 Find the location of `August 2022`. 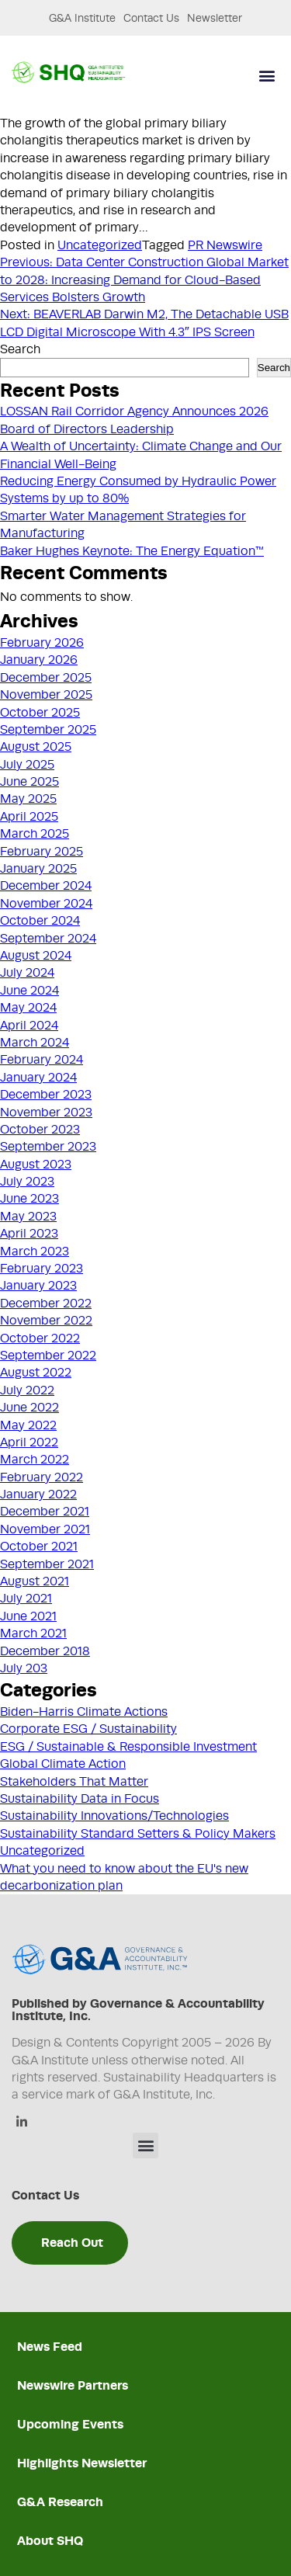

August 2022 is located at coordinates (35, 1373).